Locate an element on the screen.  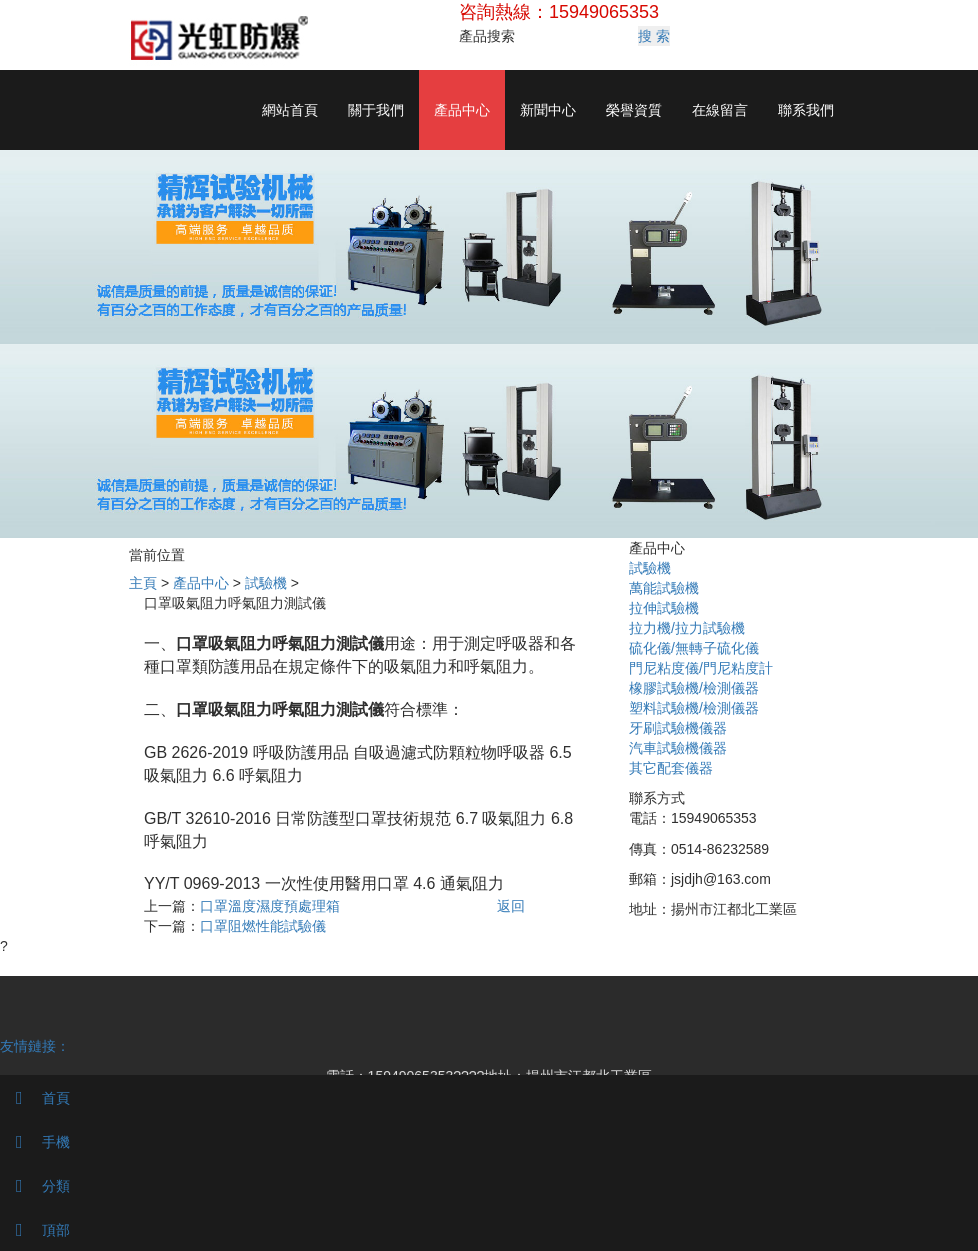
試驗機 is located at coordinates (266, 583).